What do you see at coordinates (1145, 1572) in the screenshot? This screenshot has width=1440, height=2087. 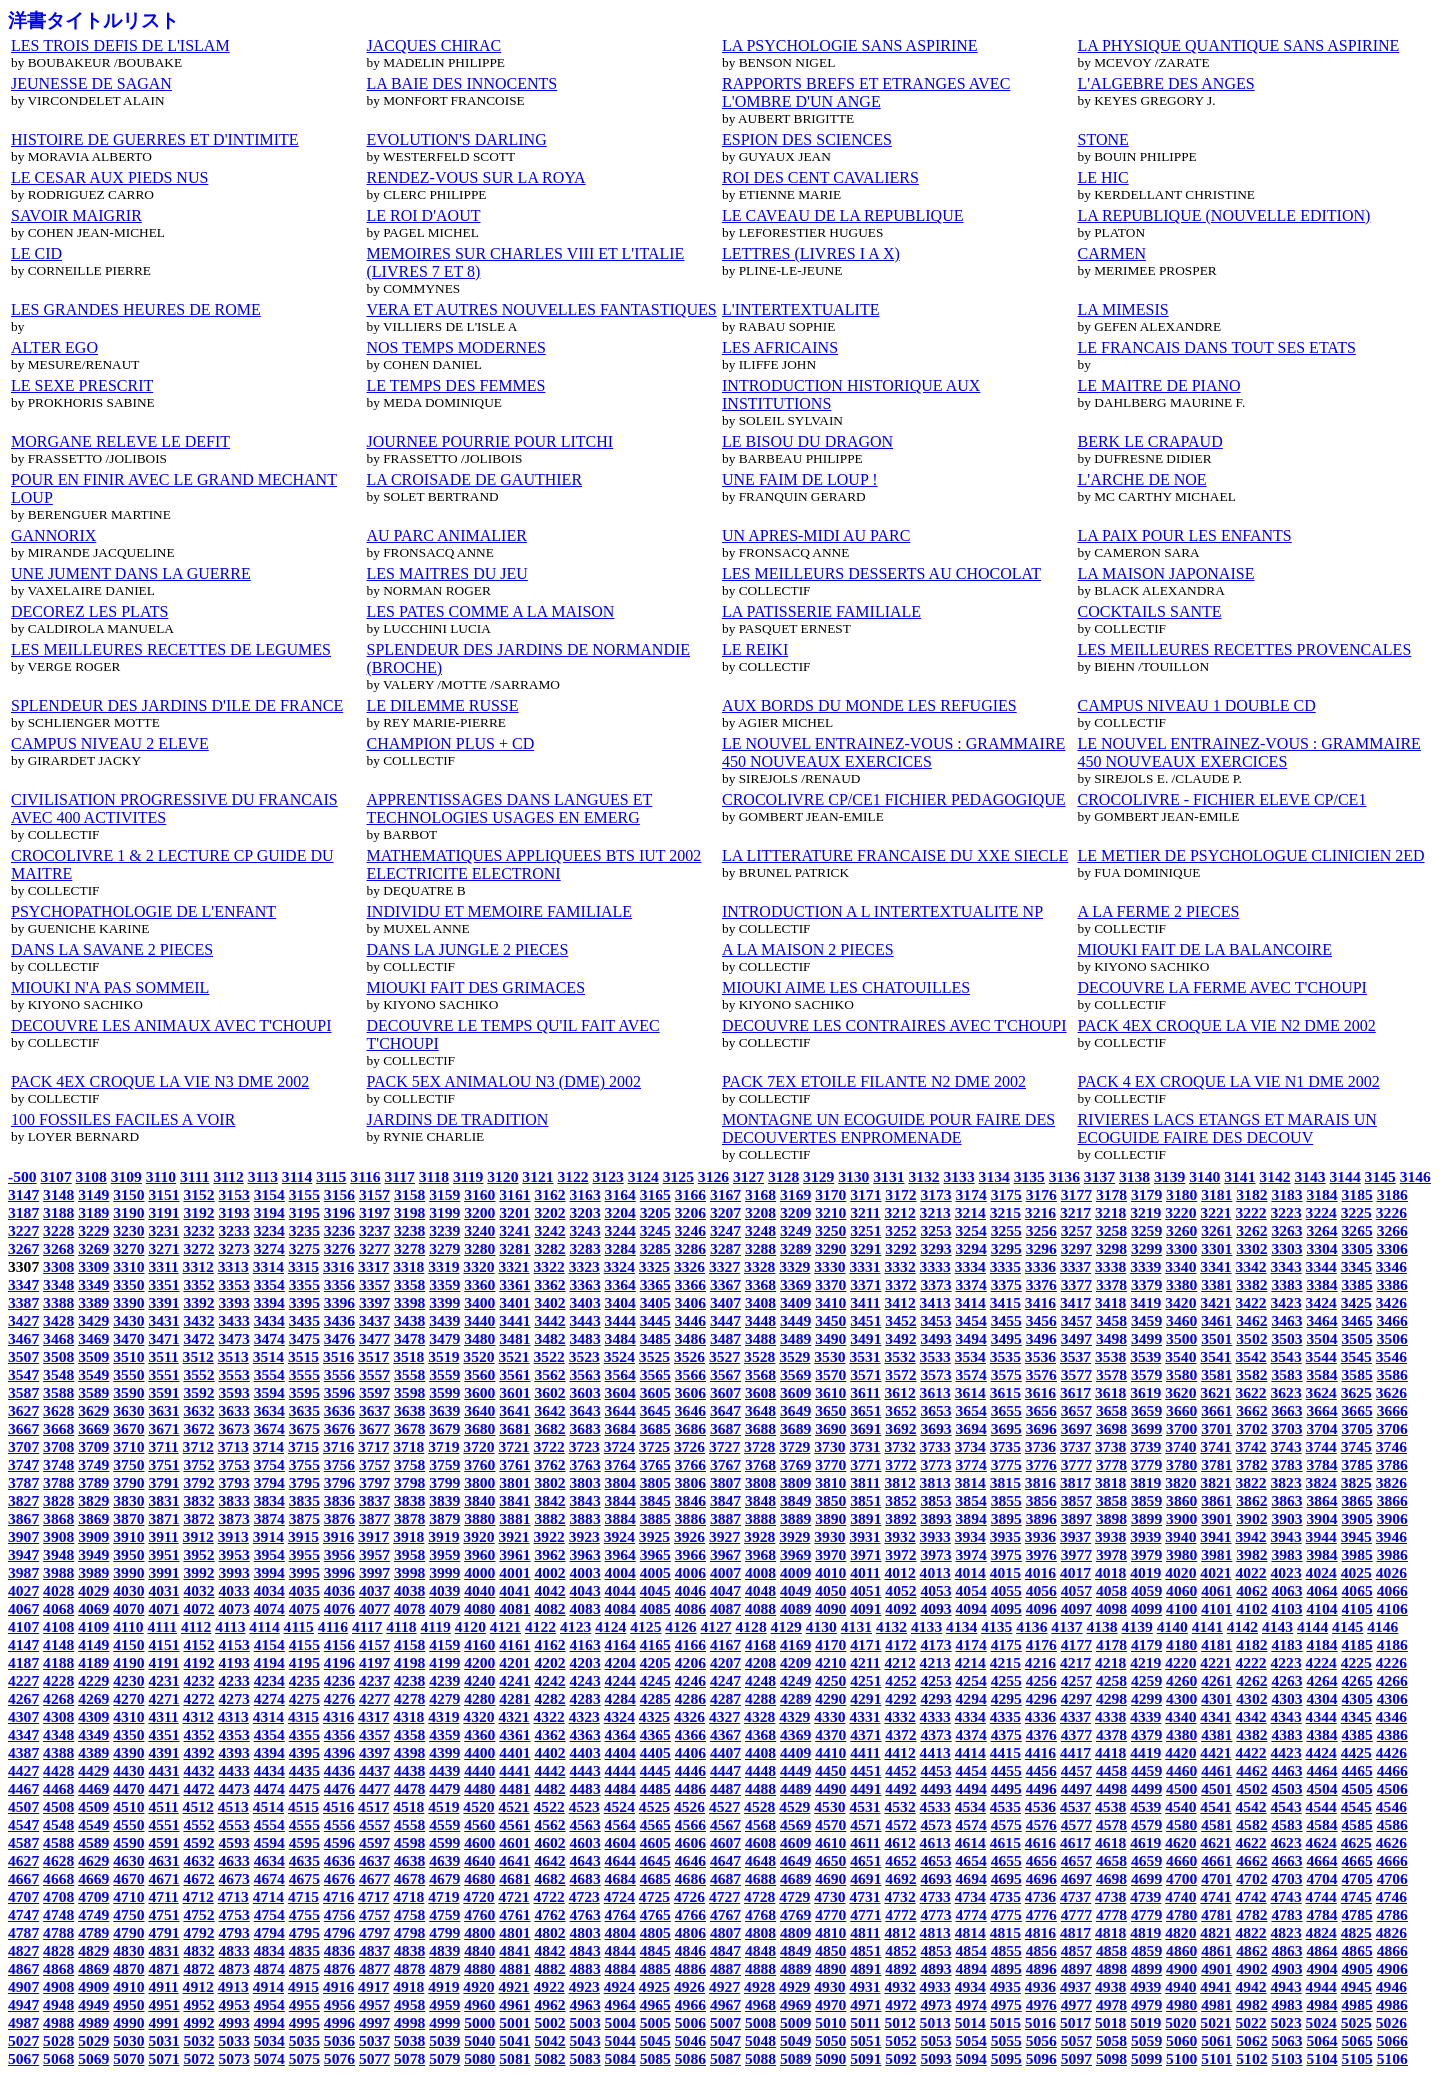 I see `4019` at bounding box center [1145, 1572].